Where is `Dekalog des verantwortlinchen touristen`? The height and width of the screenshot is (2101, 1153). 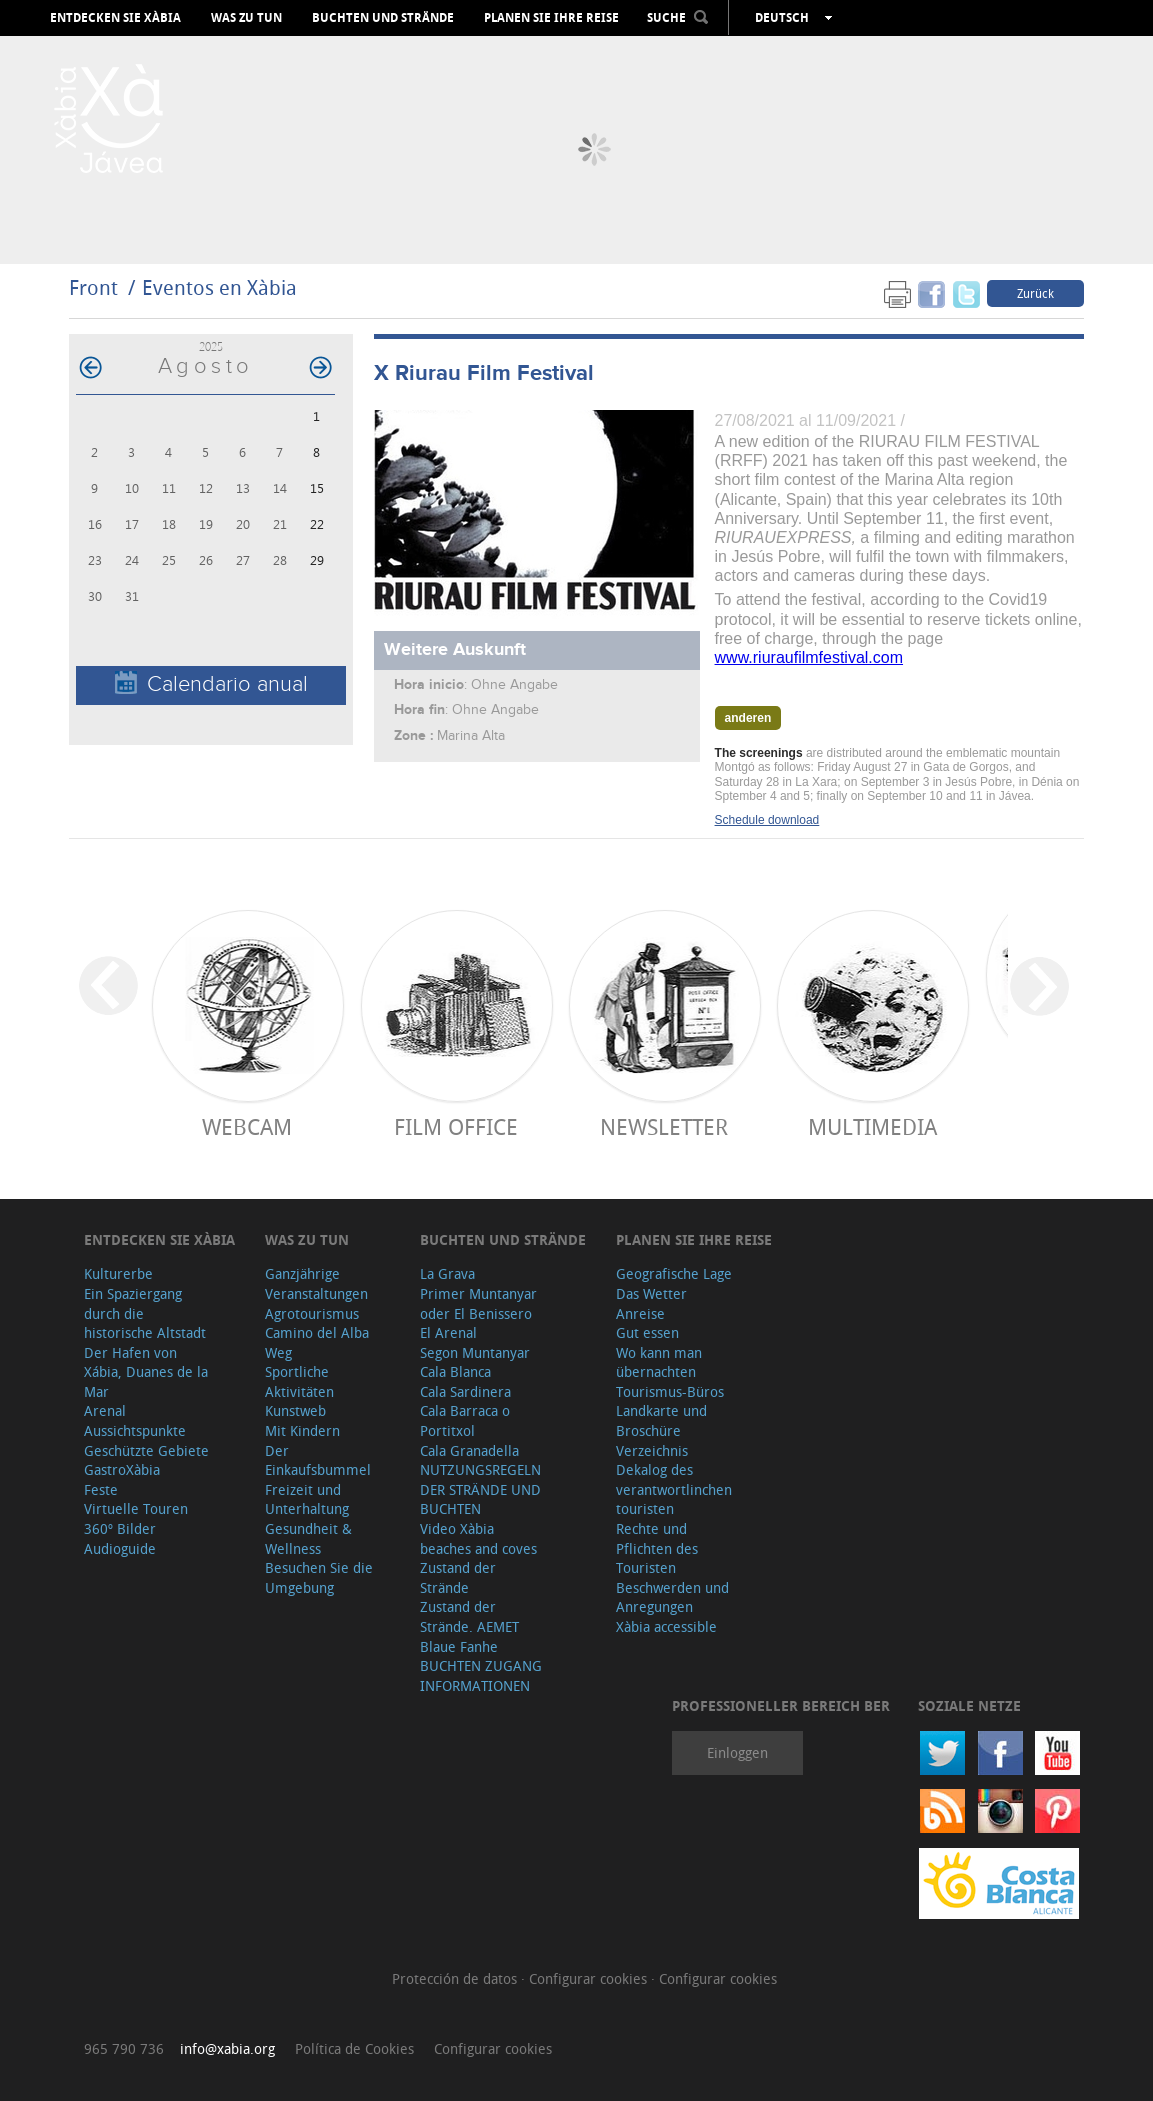 Dekalog des verantwortlinchen touristen is located at coordinates (674, 1489).